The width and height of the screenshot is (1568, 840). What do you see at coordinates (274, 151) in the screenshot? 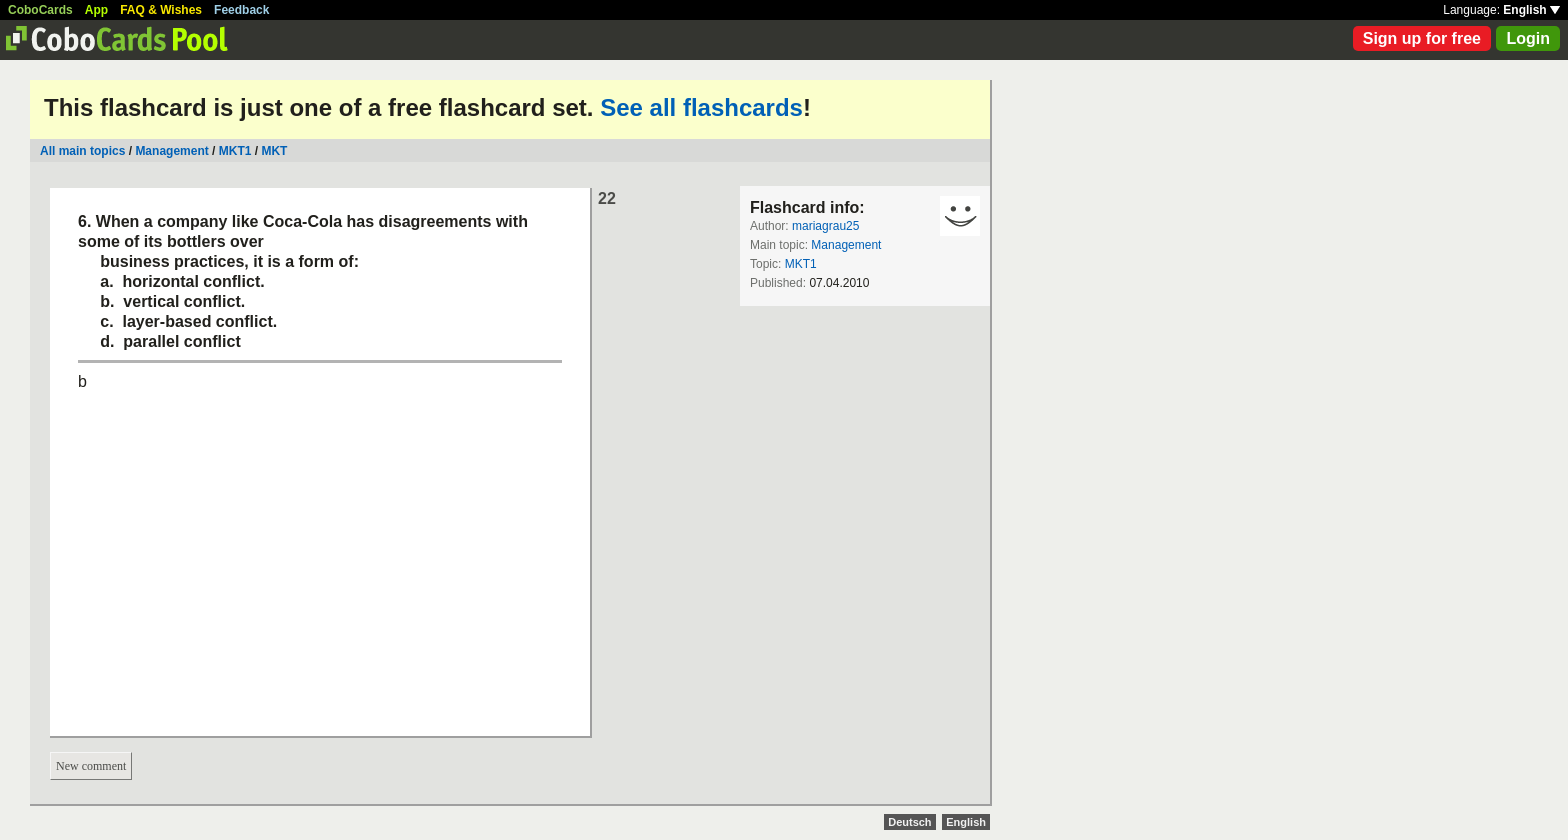
I see `MKT` at bounding box center [274, 151].